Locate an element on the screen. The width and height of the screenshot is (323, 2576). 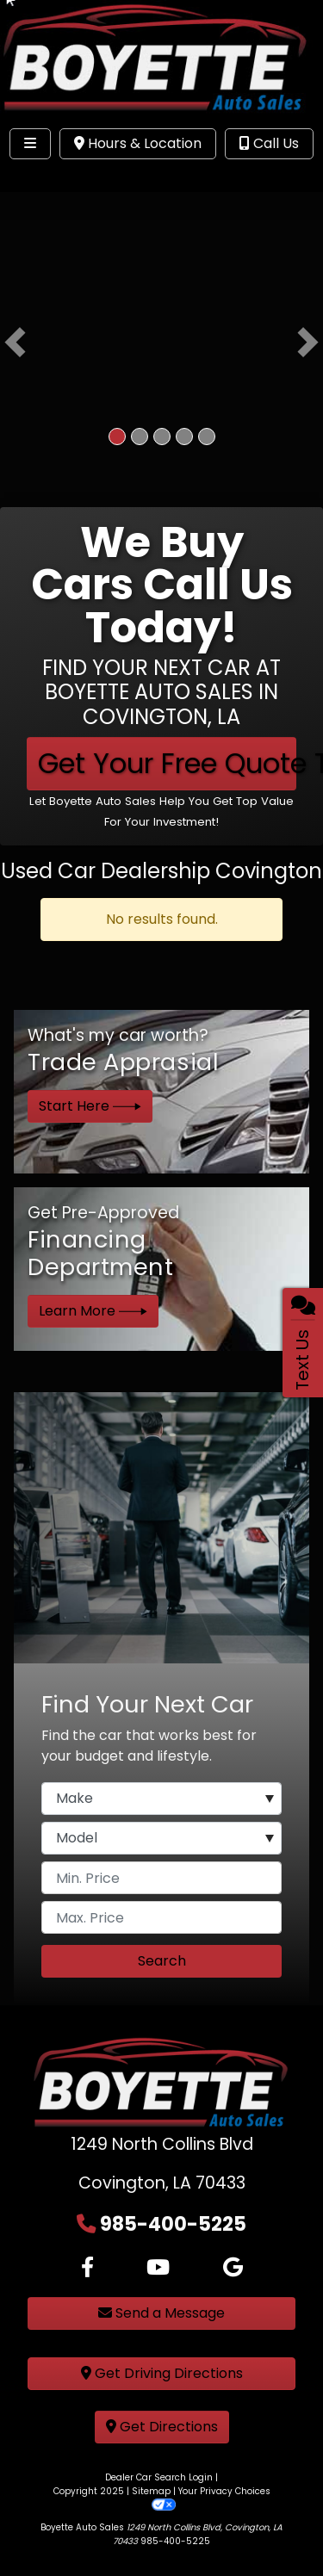
985-400-5225 is located at coordinates (173, 2224).